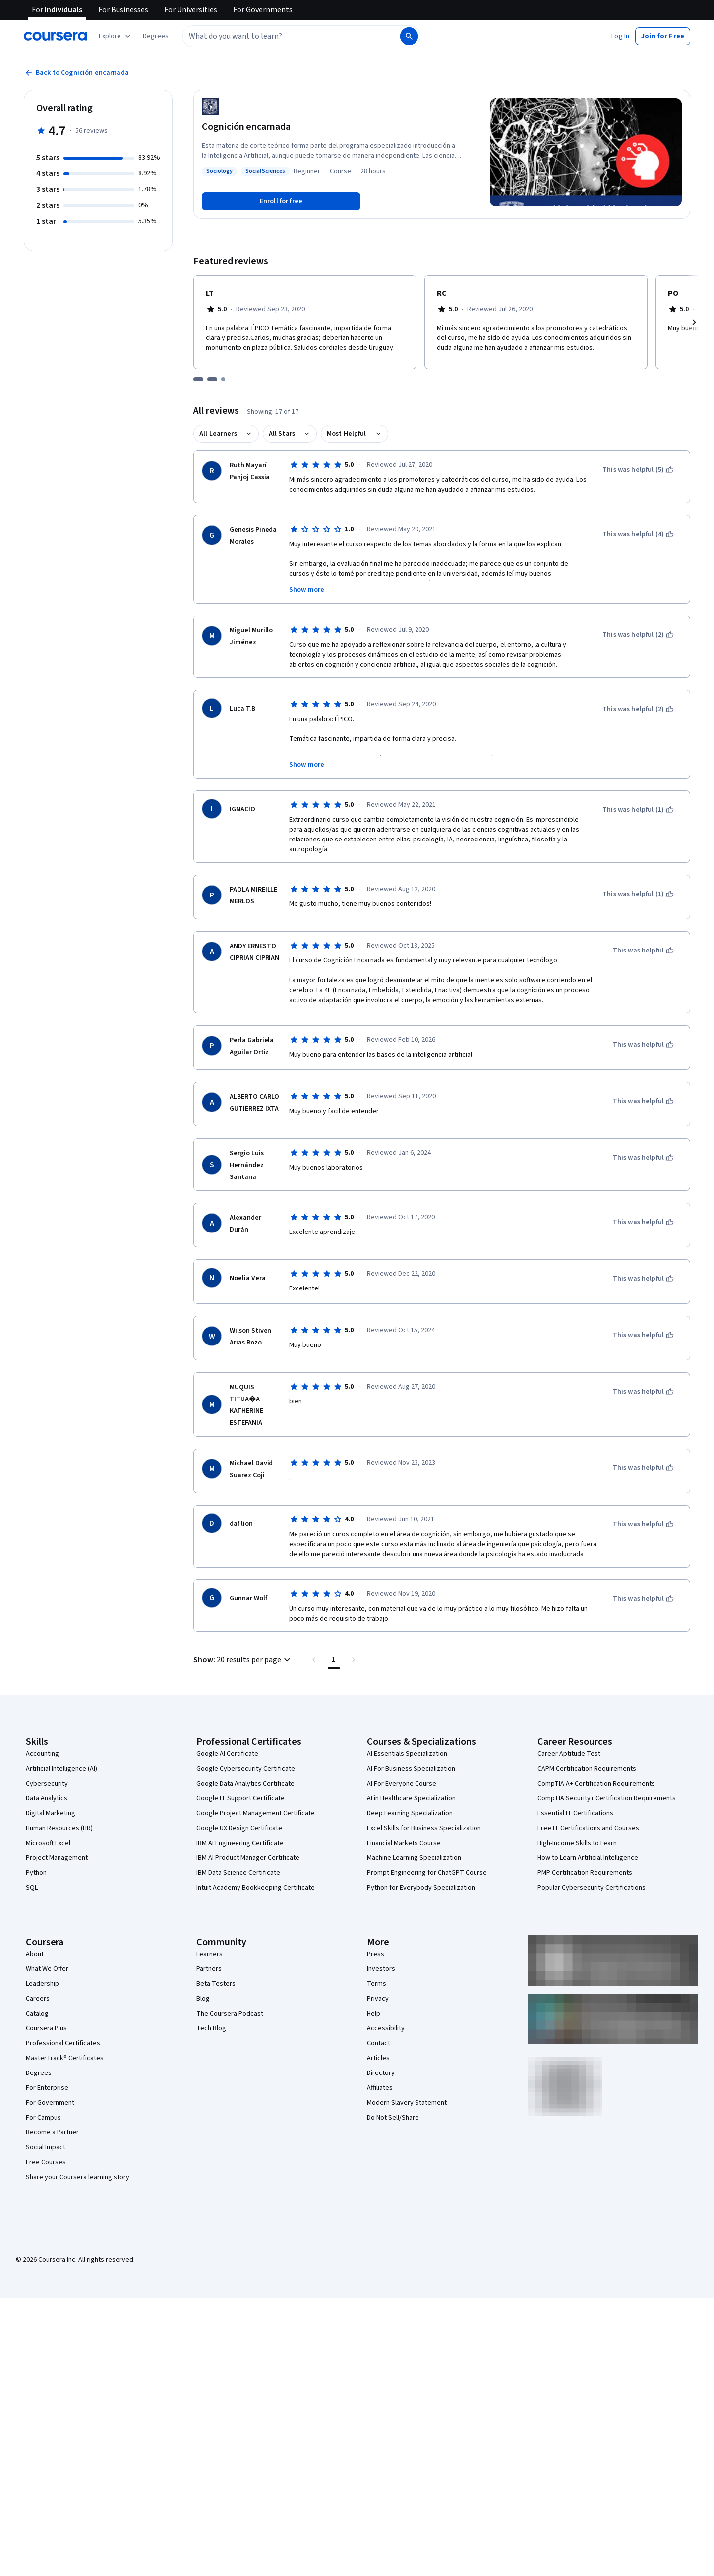 This screenshot has height=2576, width=714. I want to click on High-Income Skills to Learn, so click(577, 1843).